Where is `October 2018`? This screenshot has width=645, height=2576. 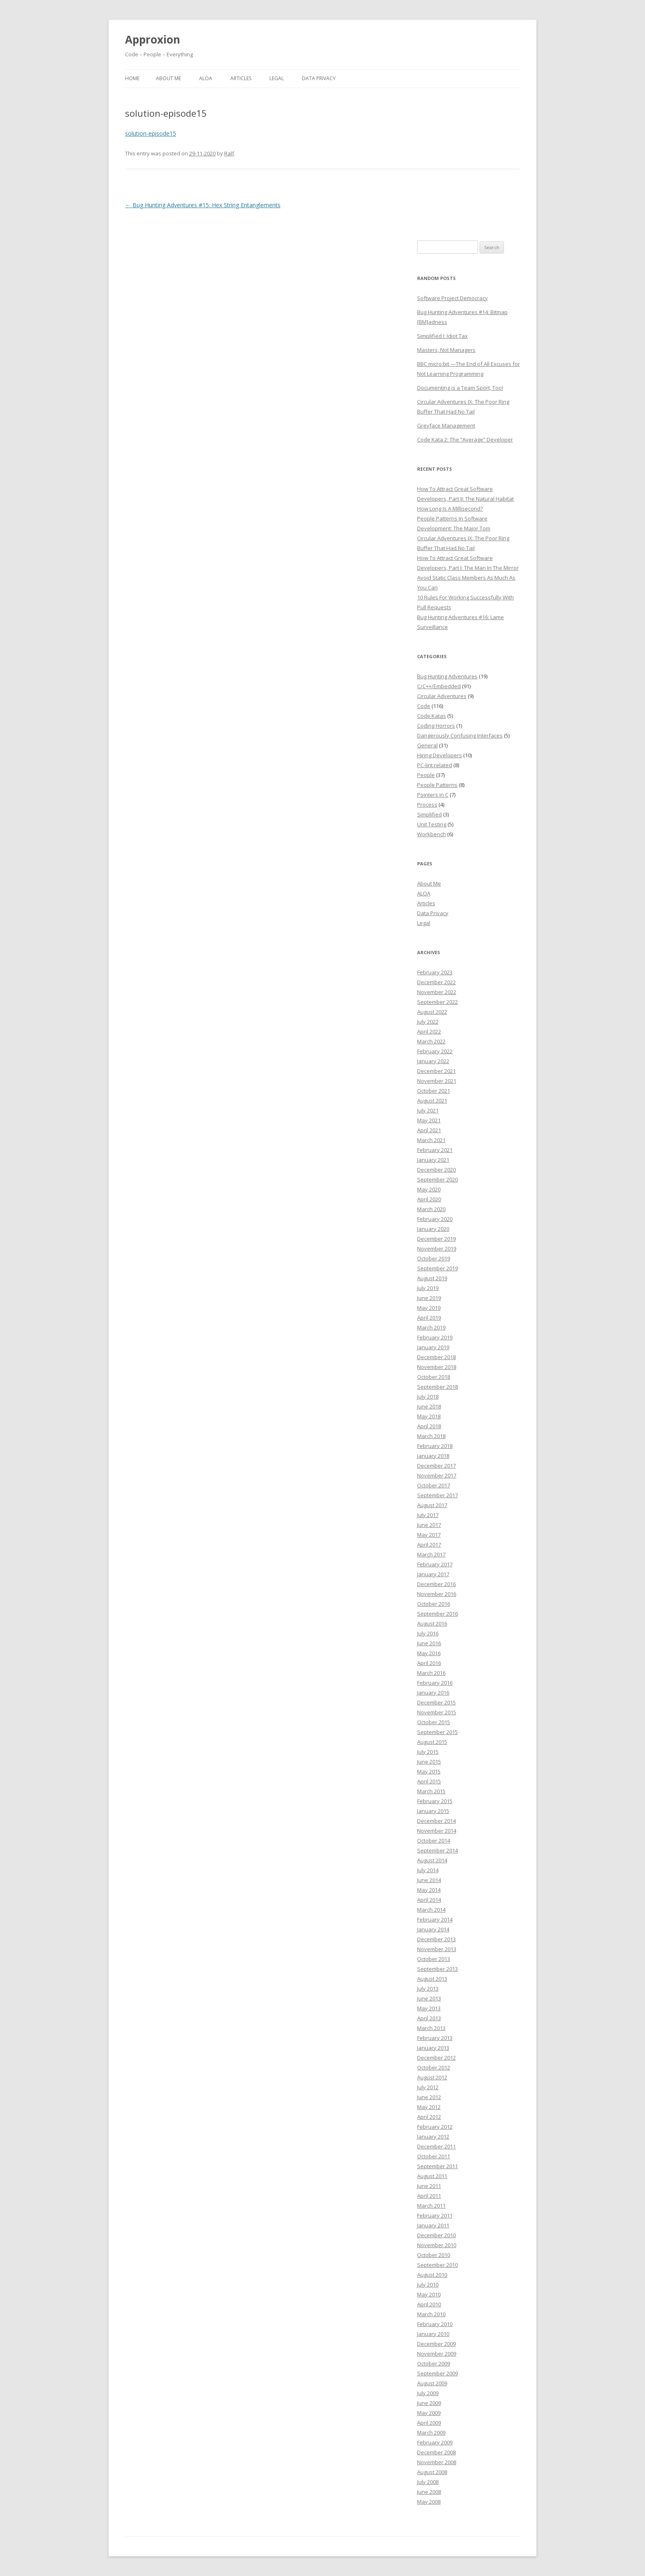 October 2018 is located at coordinates (433, 1376).